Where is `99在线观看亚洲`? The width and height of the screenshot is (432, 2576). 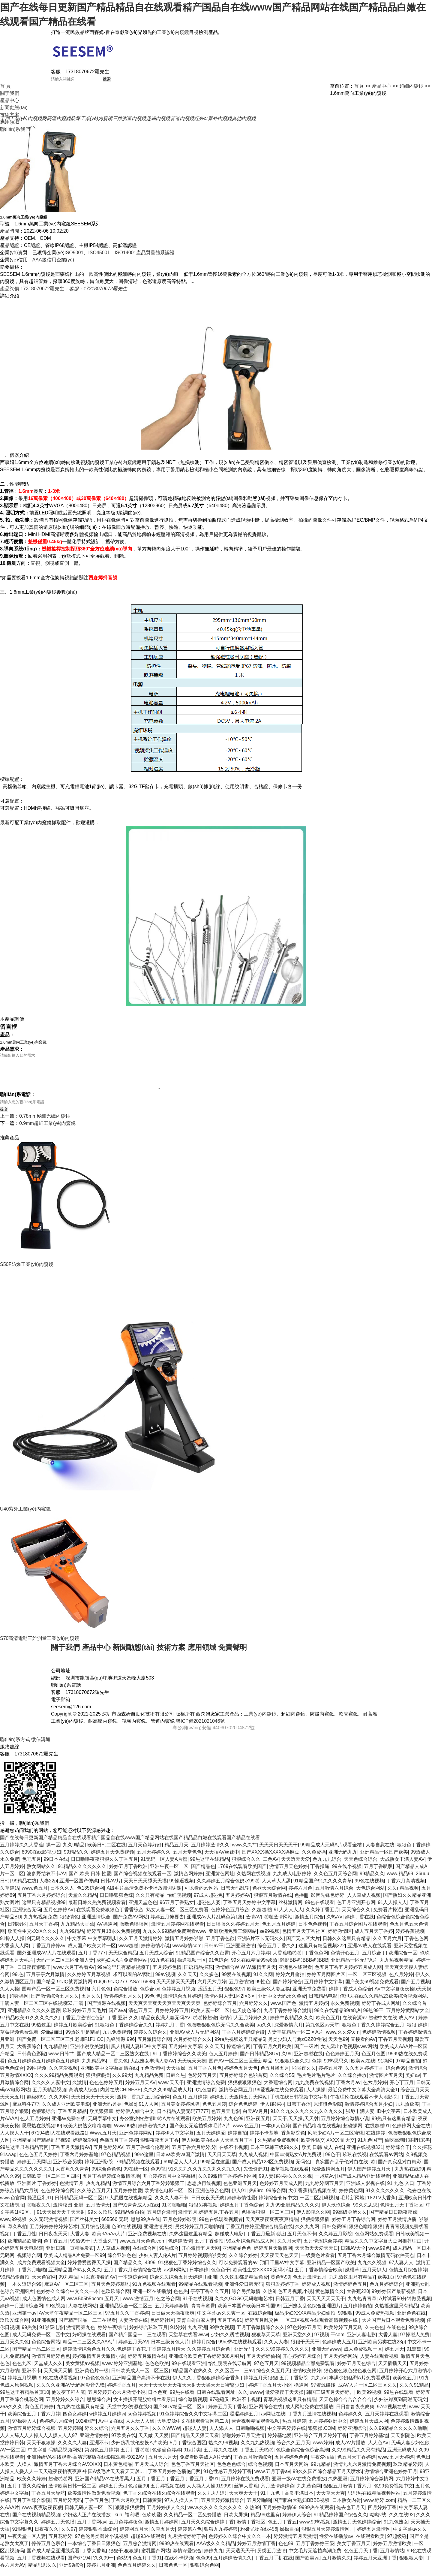 99在线观看亚洲 is located at coordinates (189, 2370).